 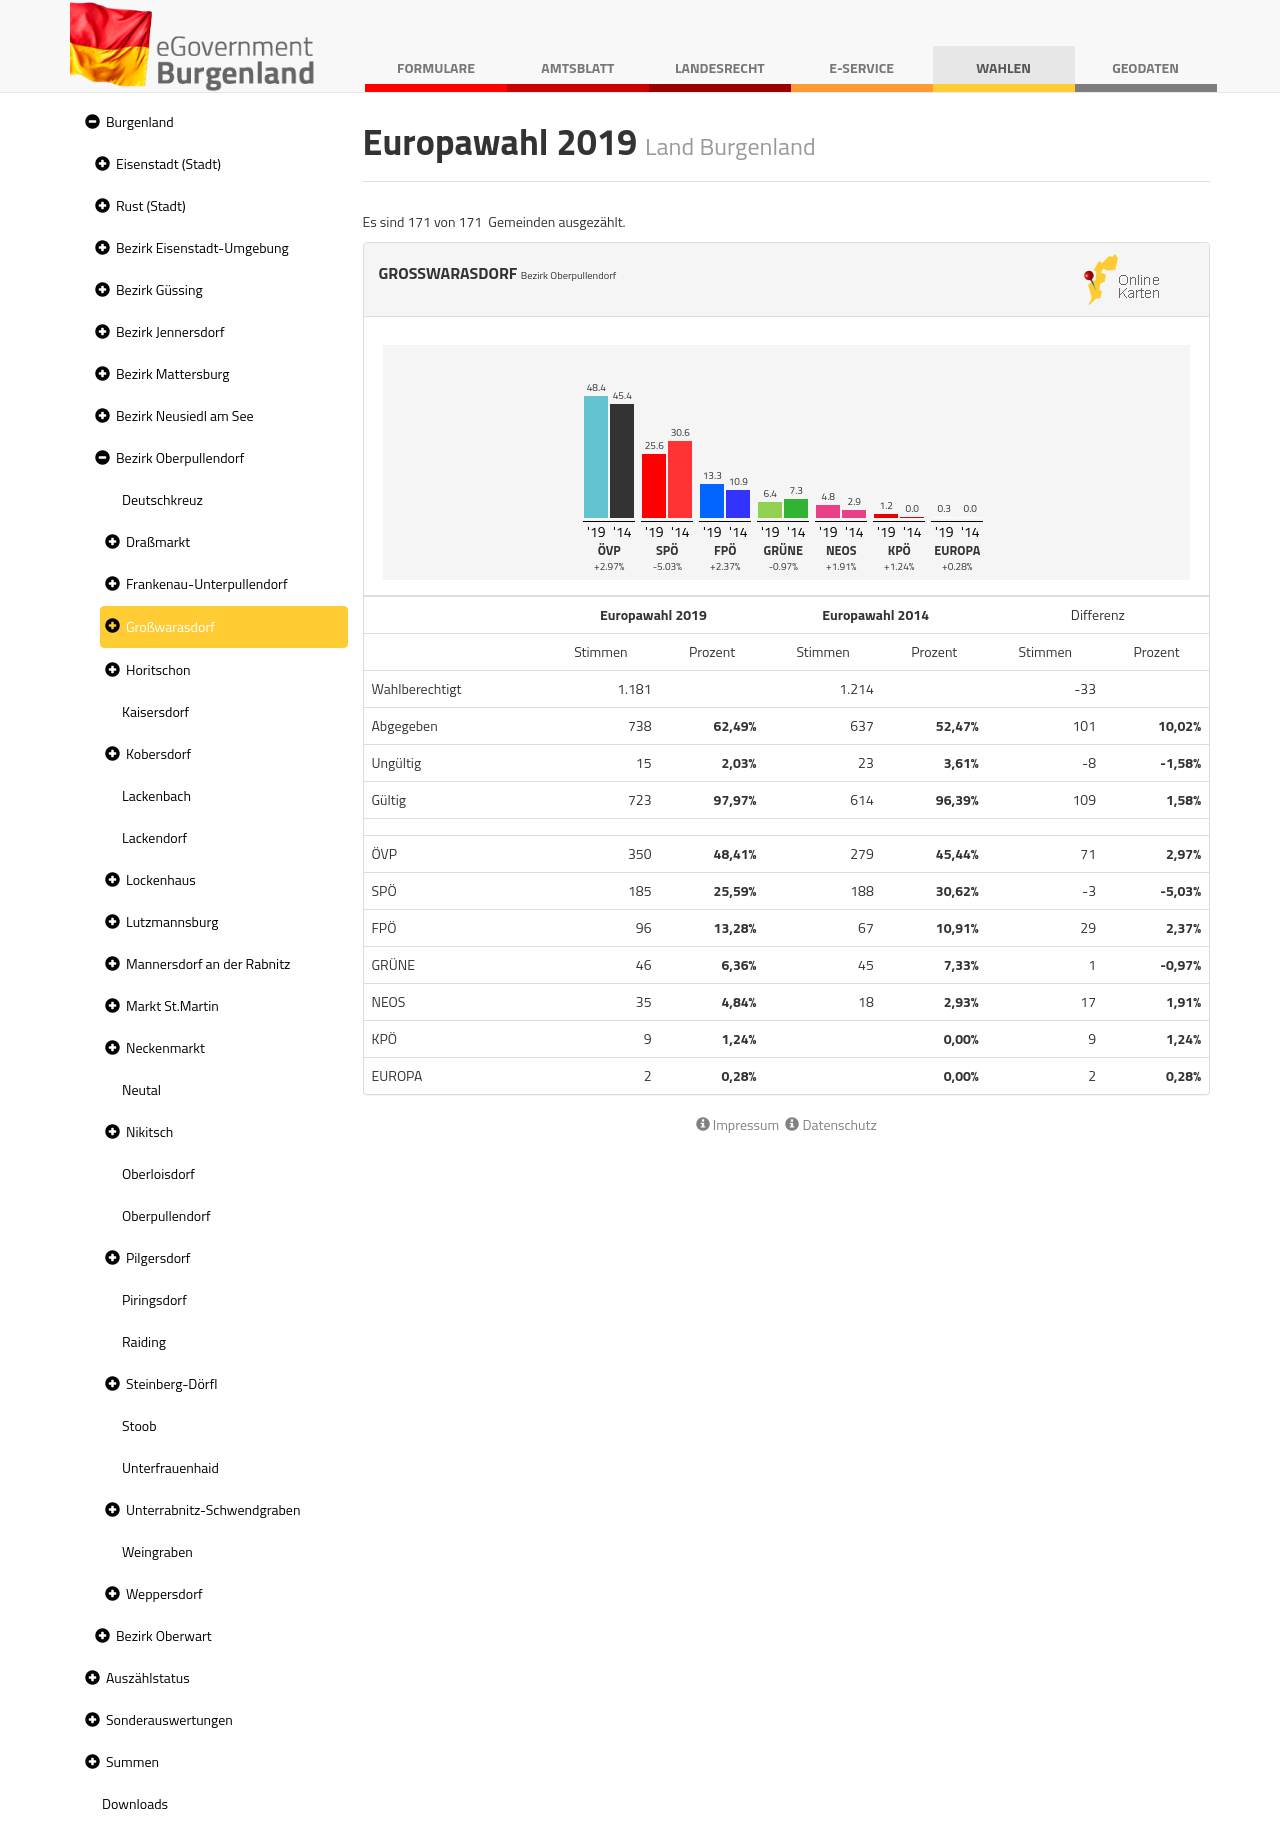 I want to click on Pilgersdorf, so click(x=158, y=1257).